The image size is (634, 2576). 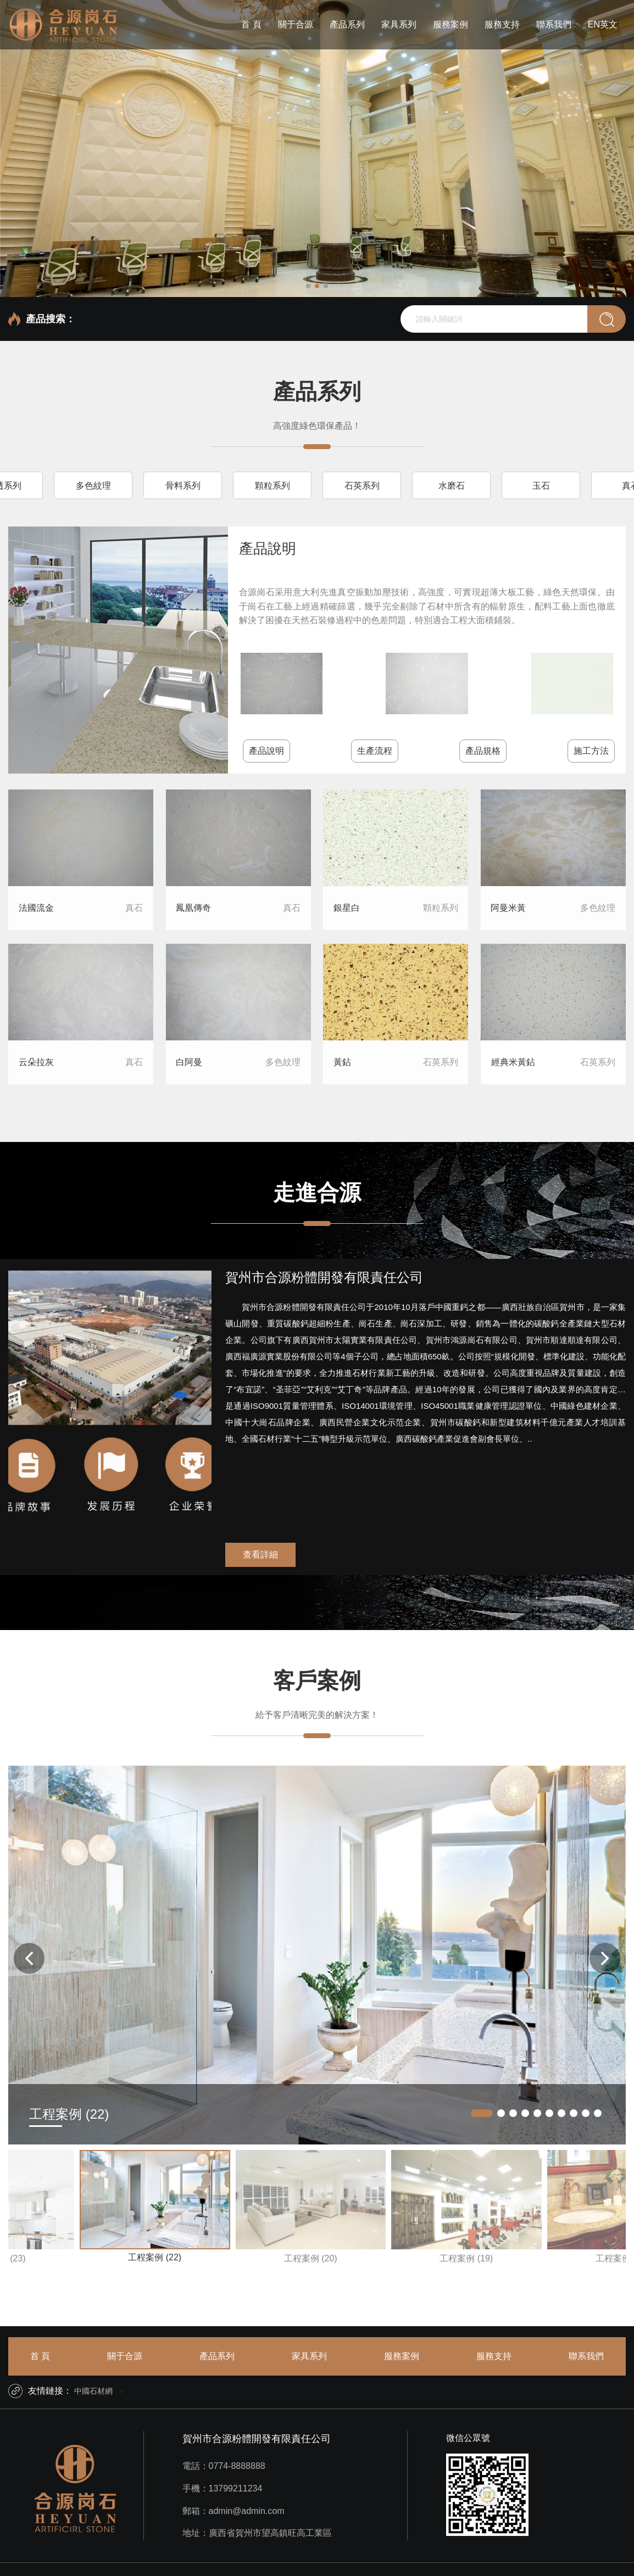 What do you see at coordinates (308, 286) in the screenshot?
I see `[button]` at bounding box center [308, 286].